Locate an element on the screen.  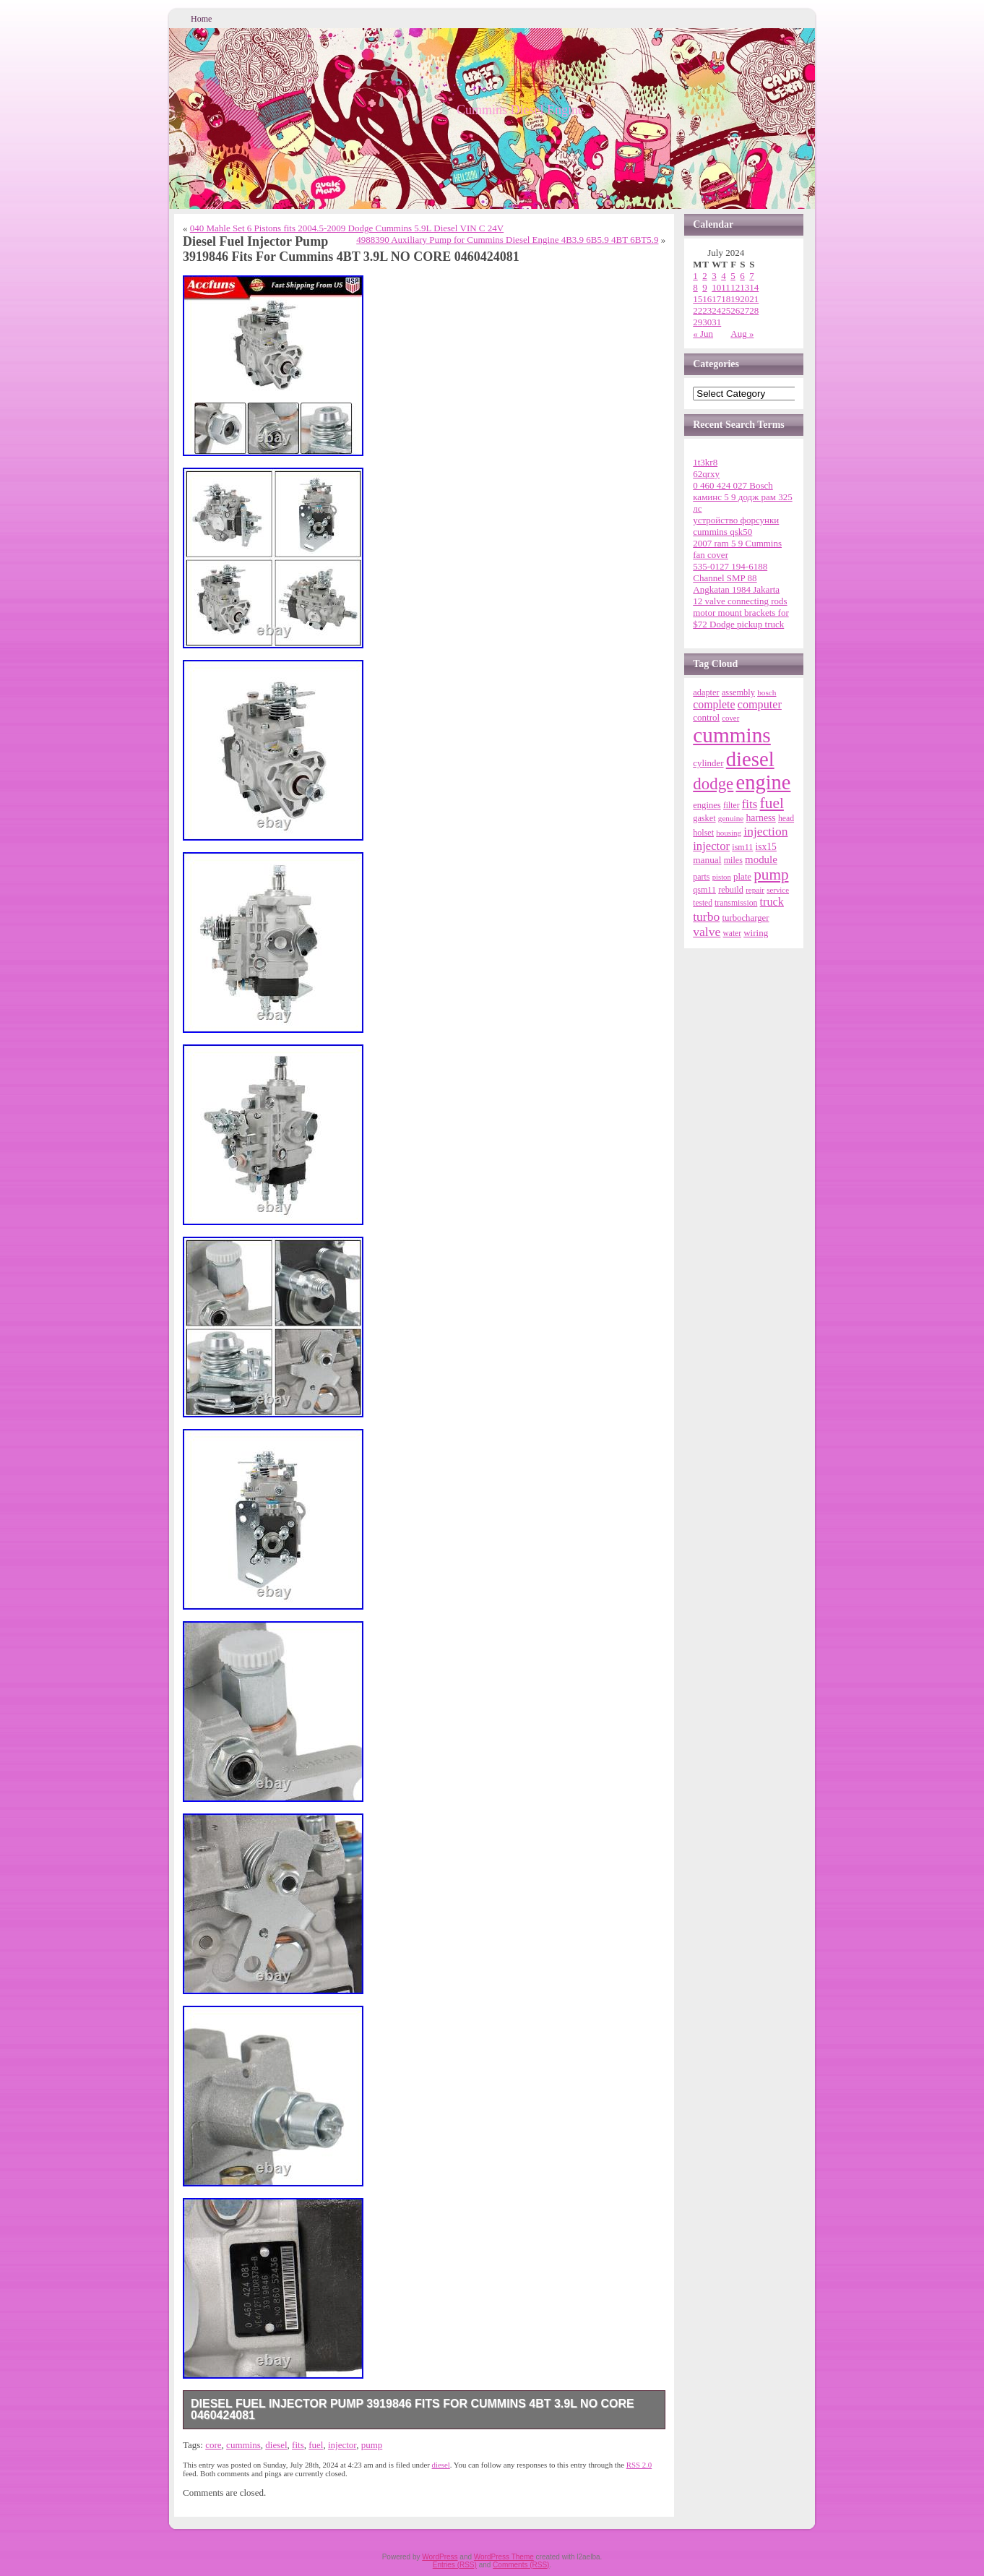
WordPress Theme is located at coordinates (504, 2557).